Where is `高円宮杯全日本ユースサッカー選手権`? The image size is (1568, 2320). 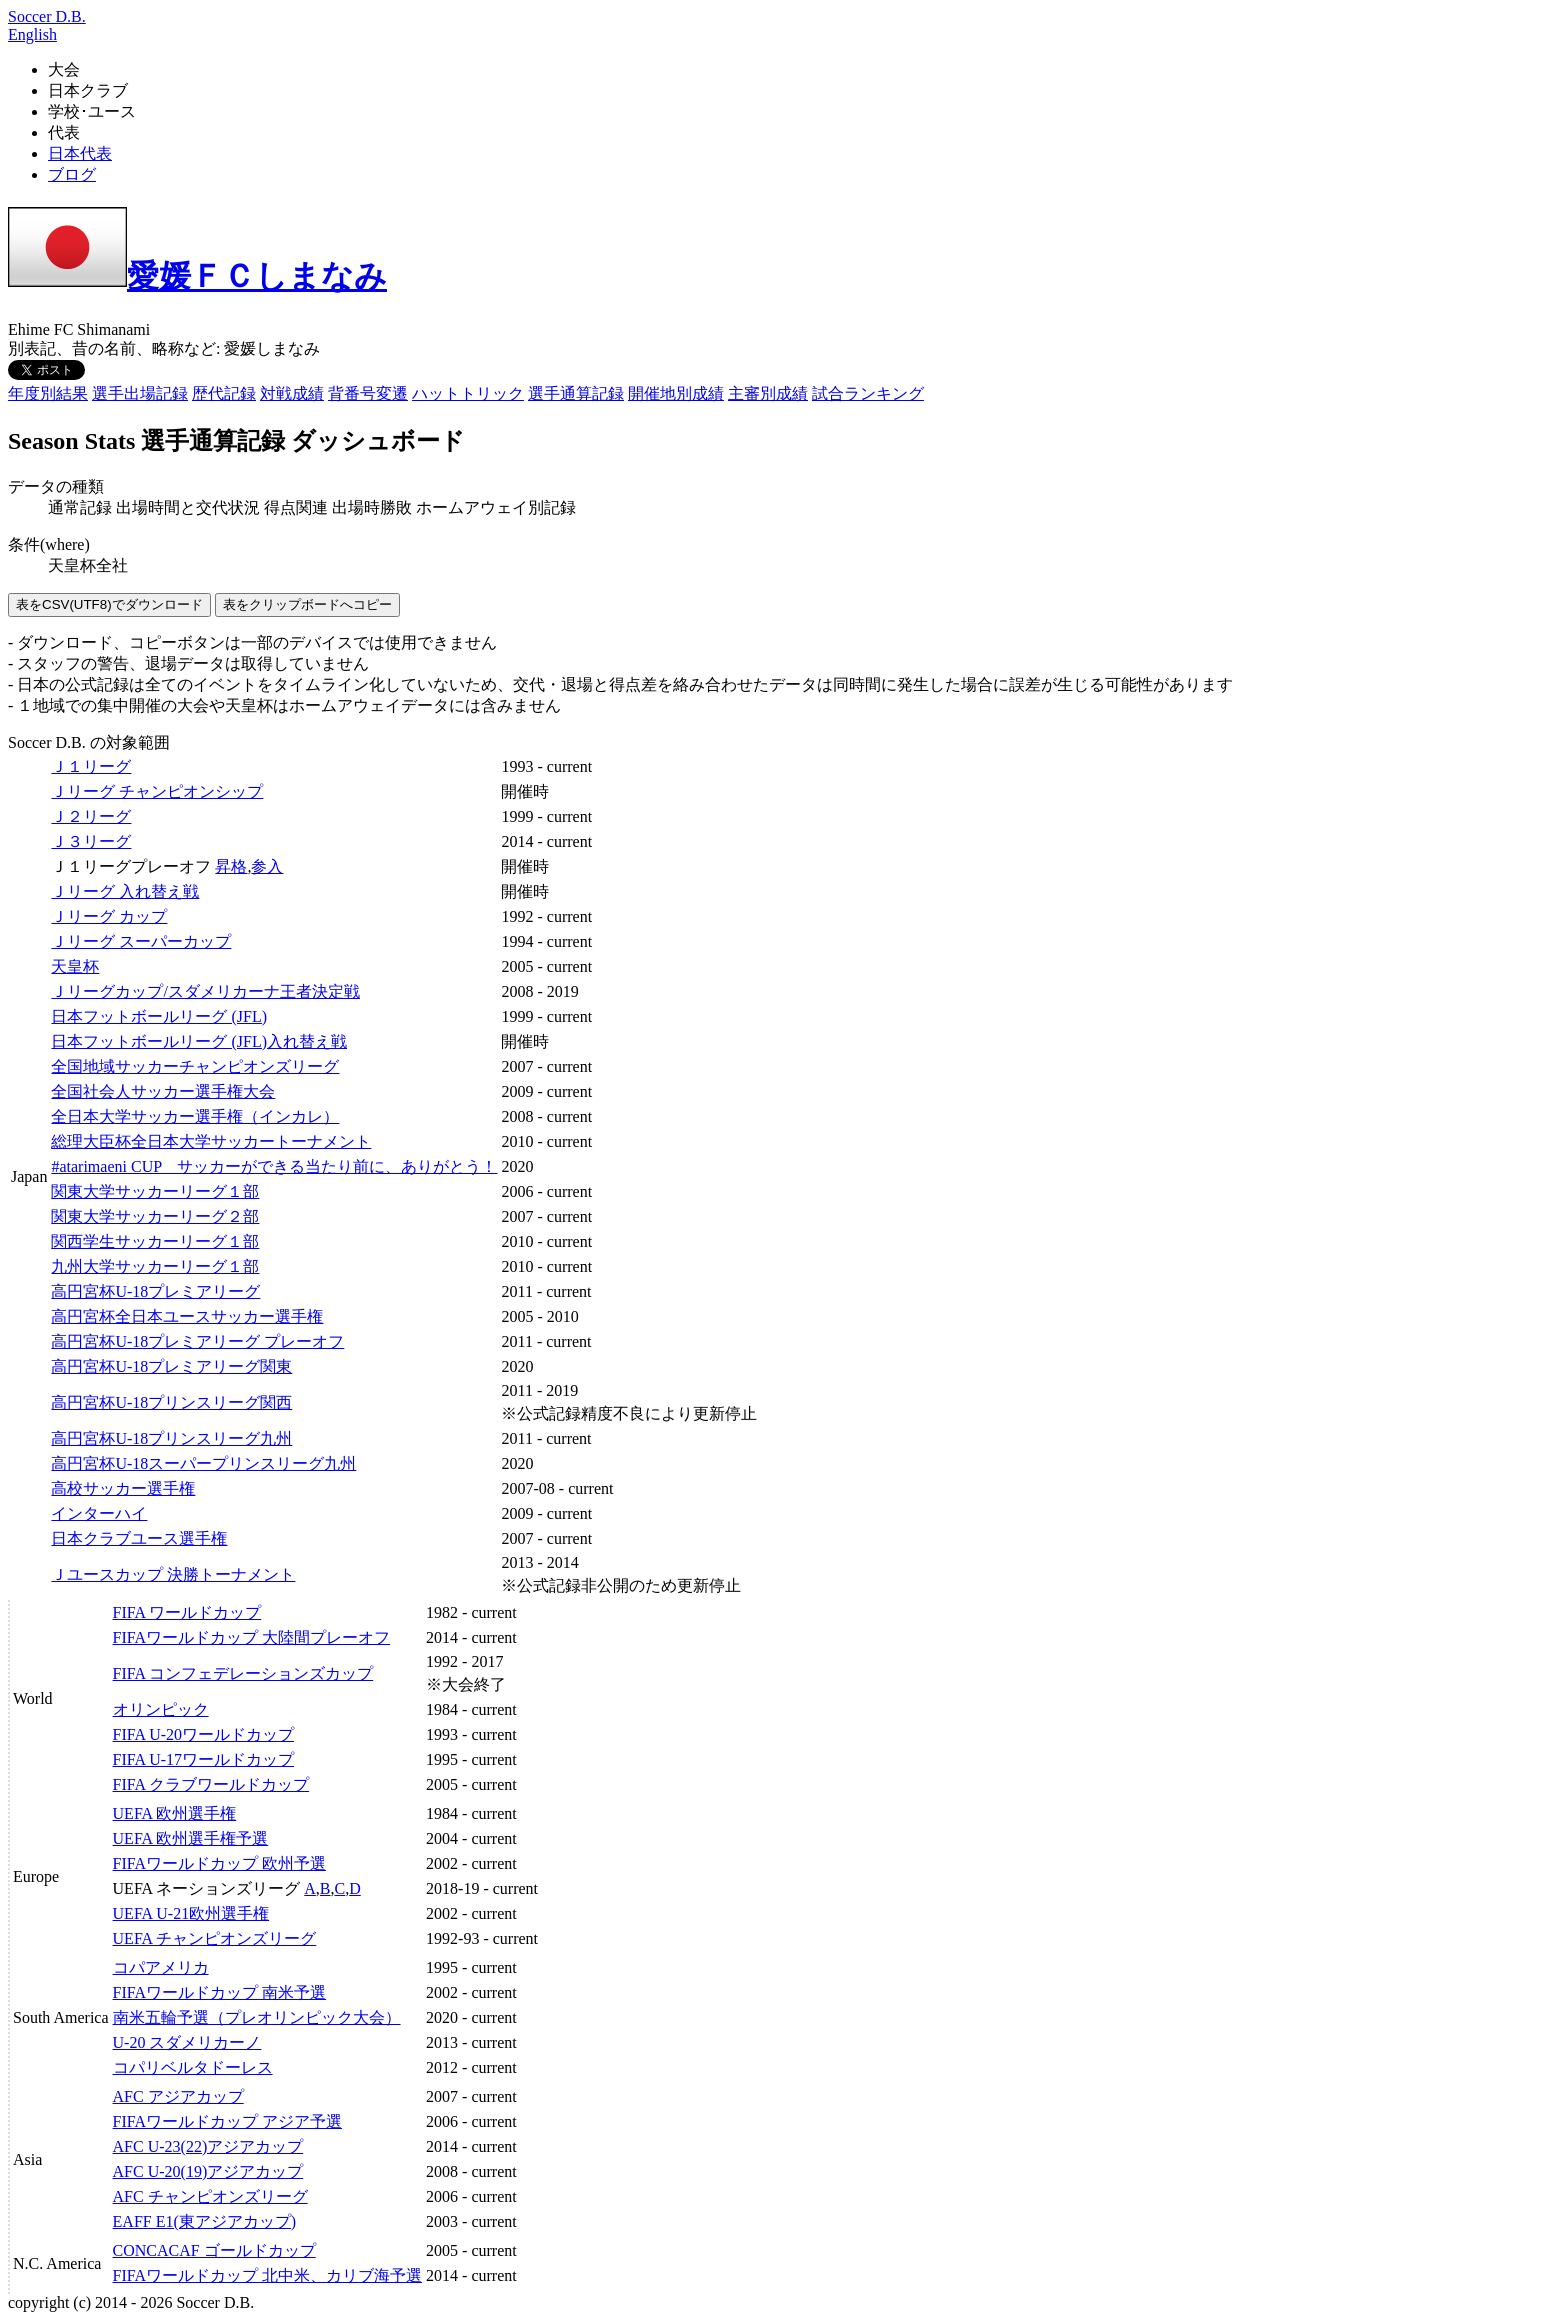 高円宮杯全日本ユースサッカー選手権 is located at coordinates (187, 1316).